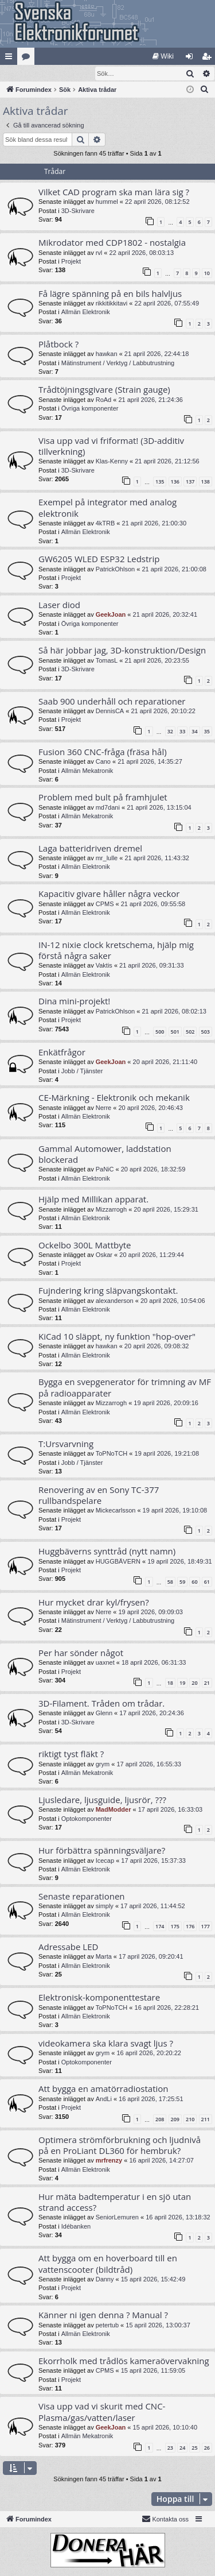 Image resolution: width=215 pixels, height=2576 pixels. Describe the element at coordinates (104, 400) in the screenshot. I see `RoAd` at that location.